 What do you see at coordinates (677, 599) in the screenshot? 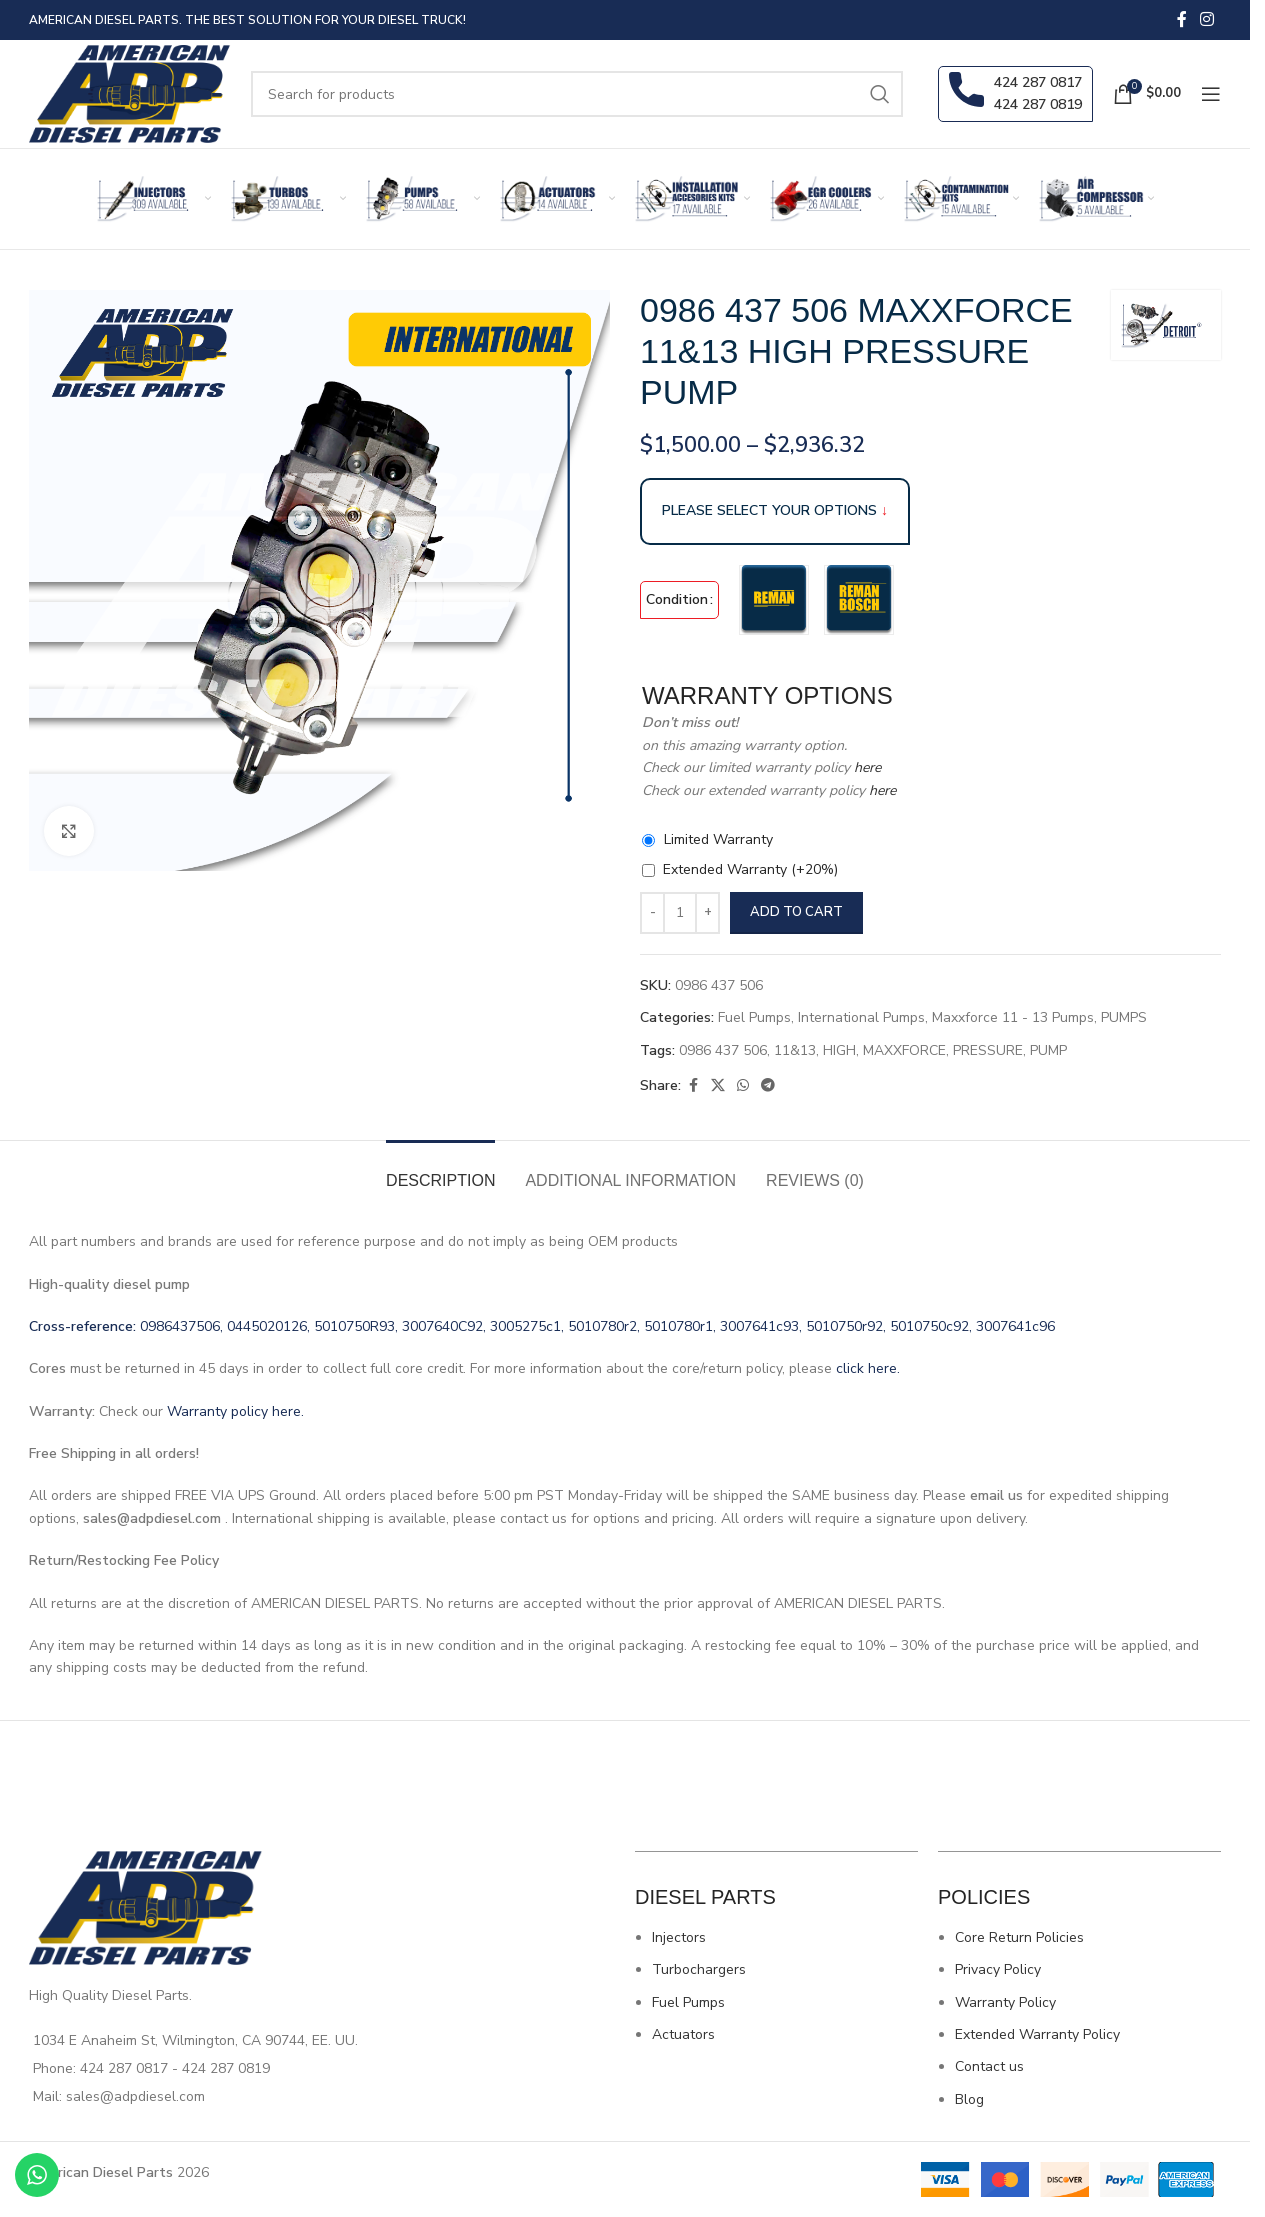
I see `Condition` at bounding box center [677, 599].